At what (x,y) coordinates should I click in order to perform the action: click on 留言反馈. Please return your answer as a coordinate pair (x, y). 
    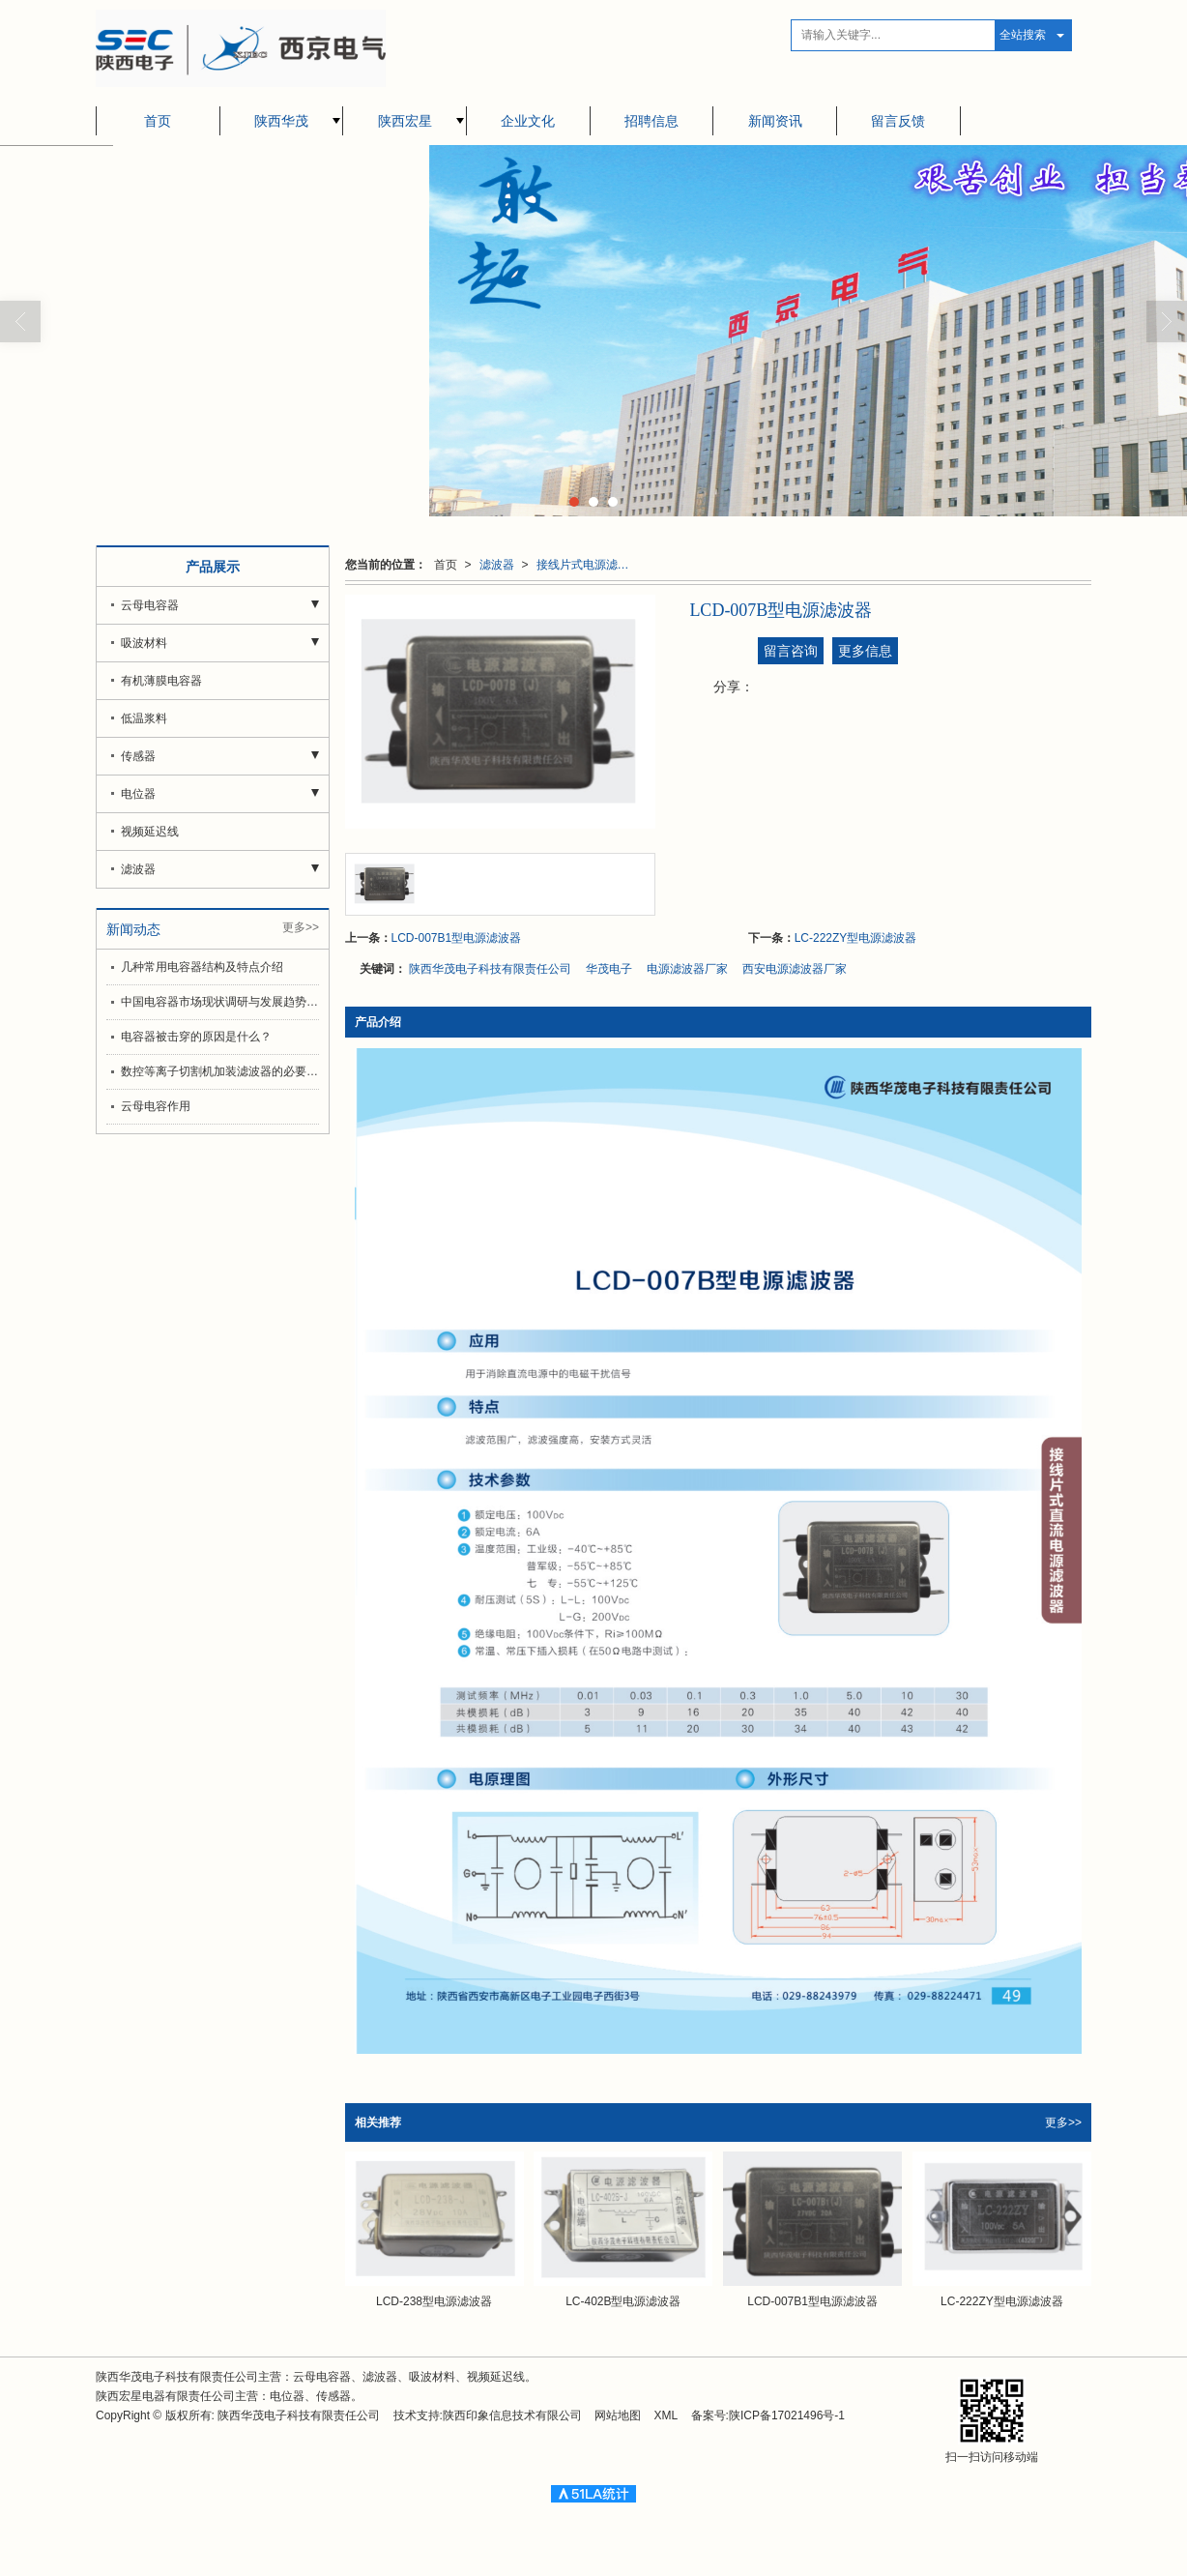
    Looking at the image, I should click on (898, 121).